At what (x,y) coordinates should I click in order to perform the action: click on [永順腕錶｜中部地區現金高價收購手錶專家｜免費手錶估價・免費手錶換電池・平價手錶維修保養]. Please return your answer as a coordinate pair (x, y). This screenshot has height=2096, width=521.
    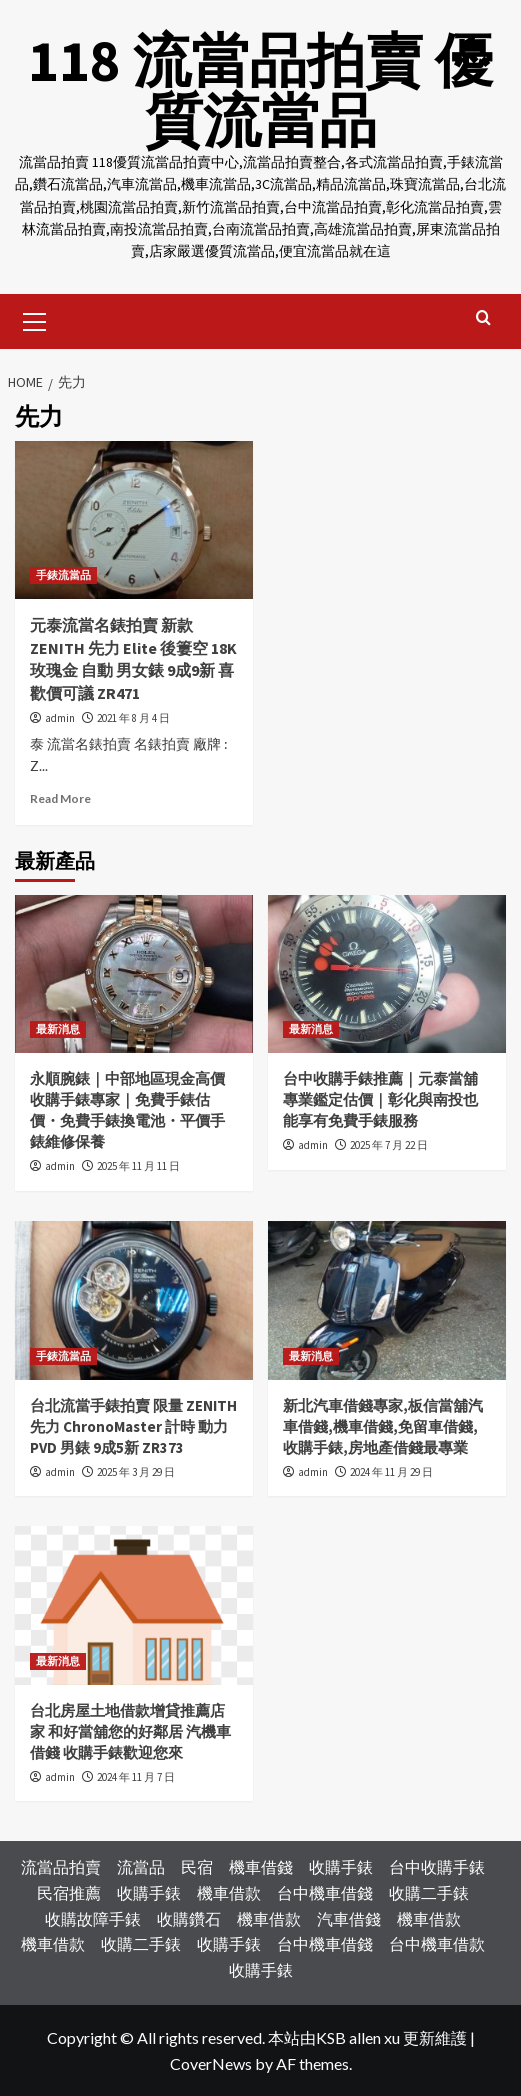
    Looking at the image, I should click on (134, 973).